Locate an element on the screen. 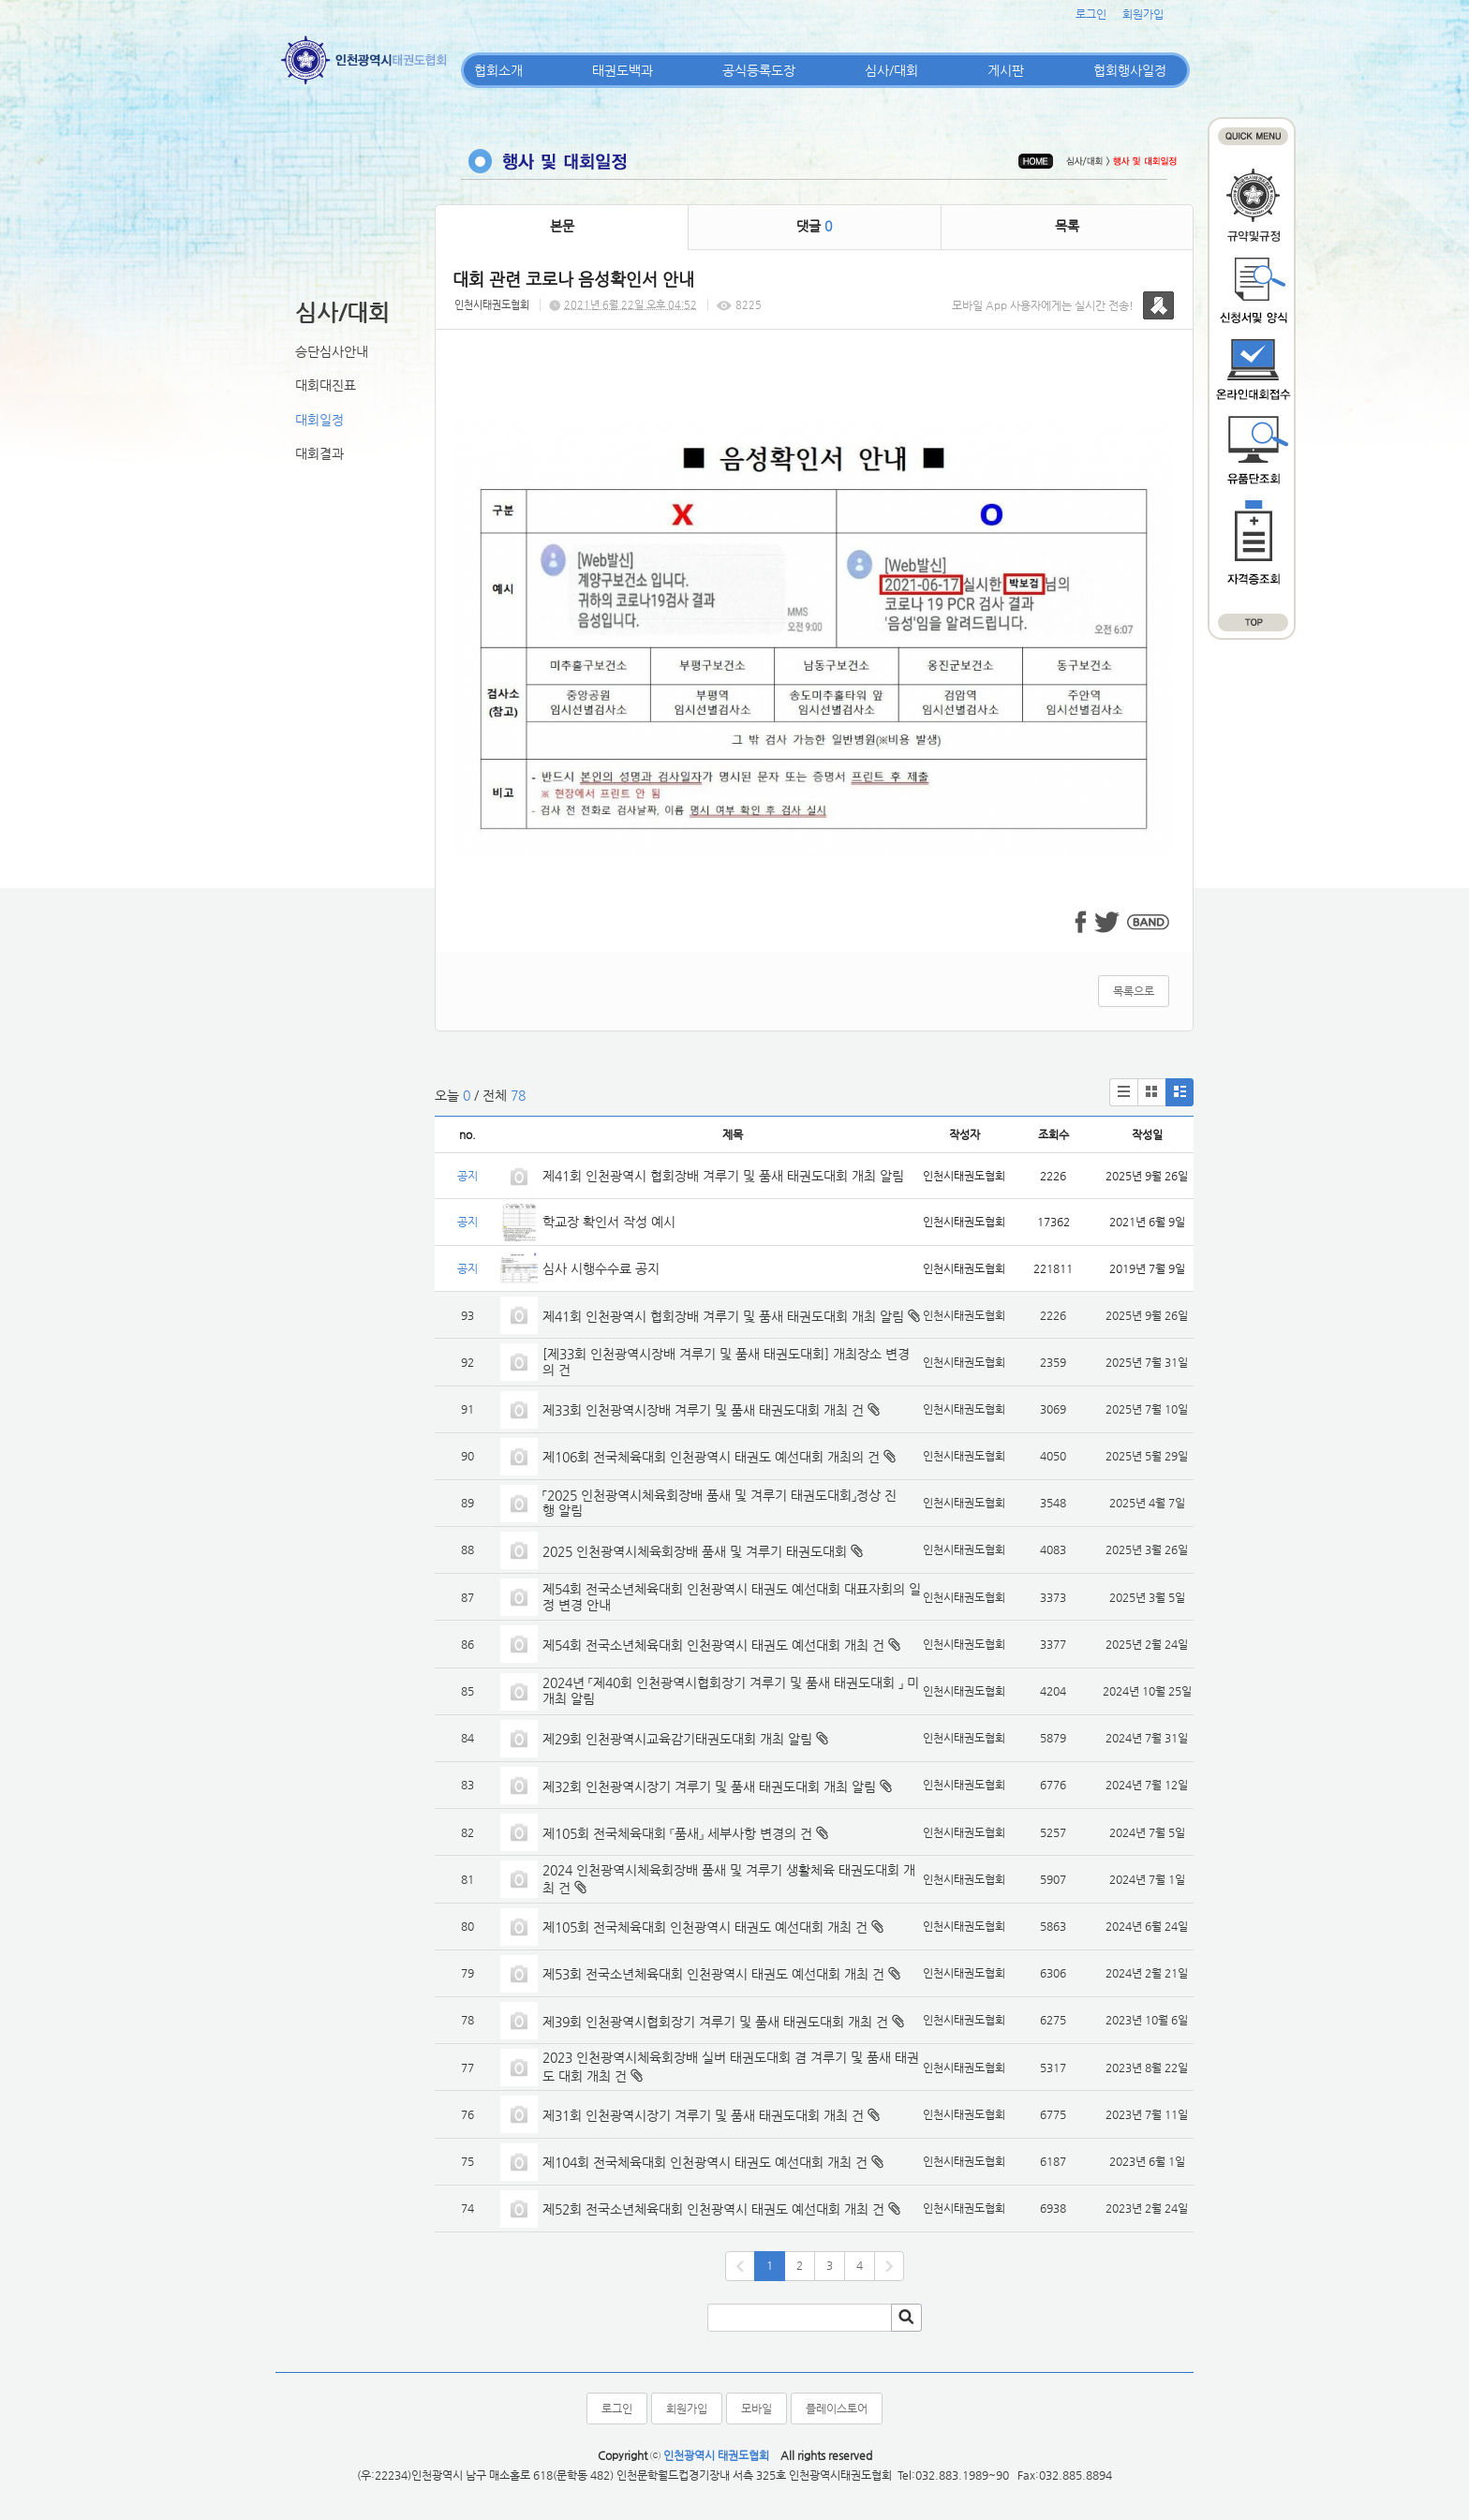 This screenshot has width=1469, height=2520. 제33회 인천광역시장배 겨루기 및 품새 태권도대회 개최 건 is located at coordinates (703, 1409).